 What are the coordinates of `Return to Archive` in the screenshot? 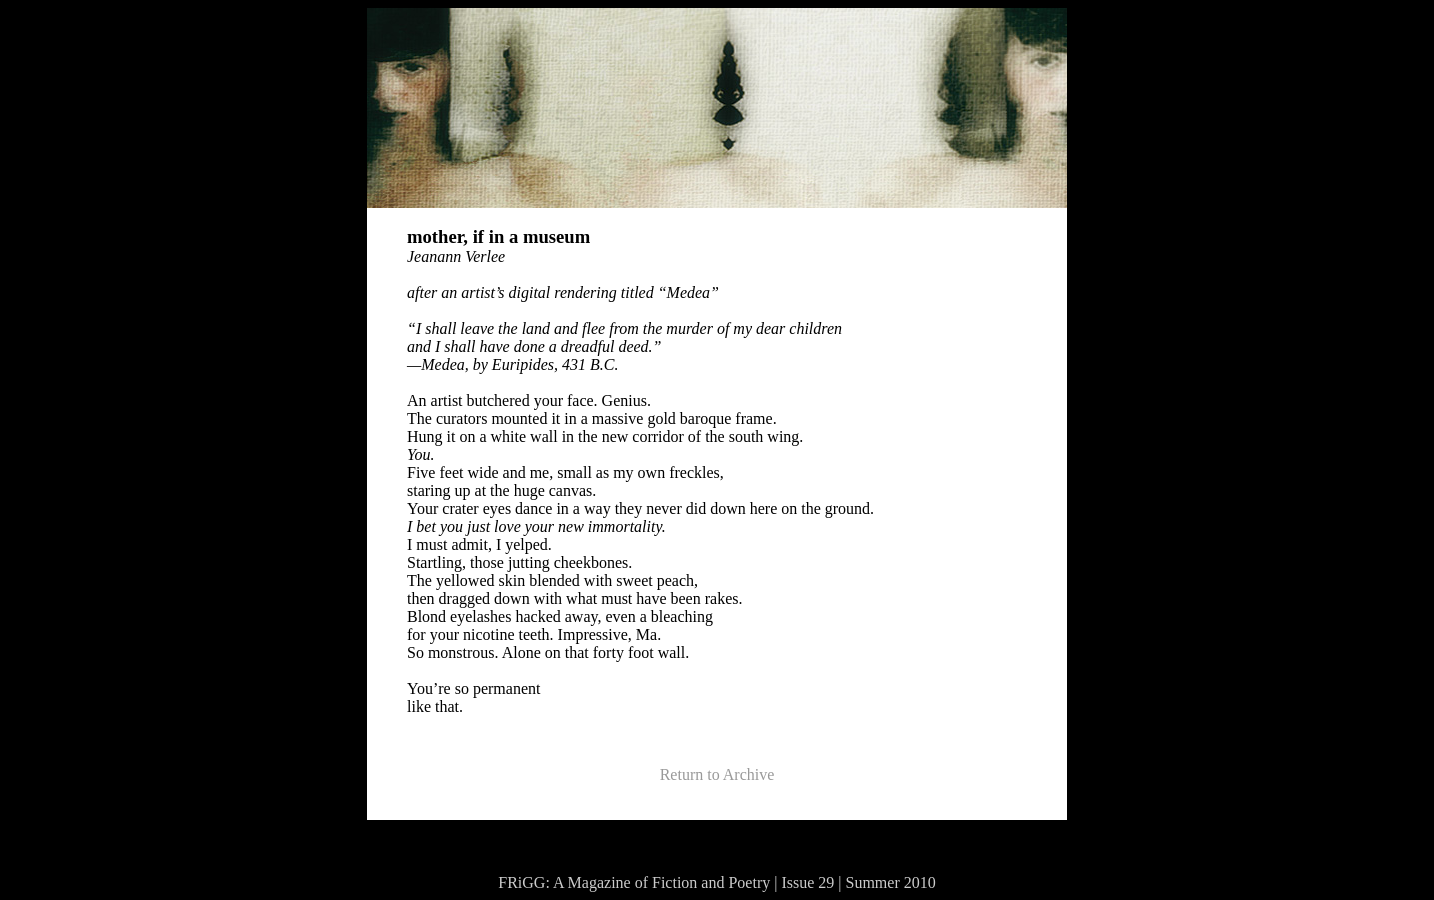 It's located at (717, 774).